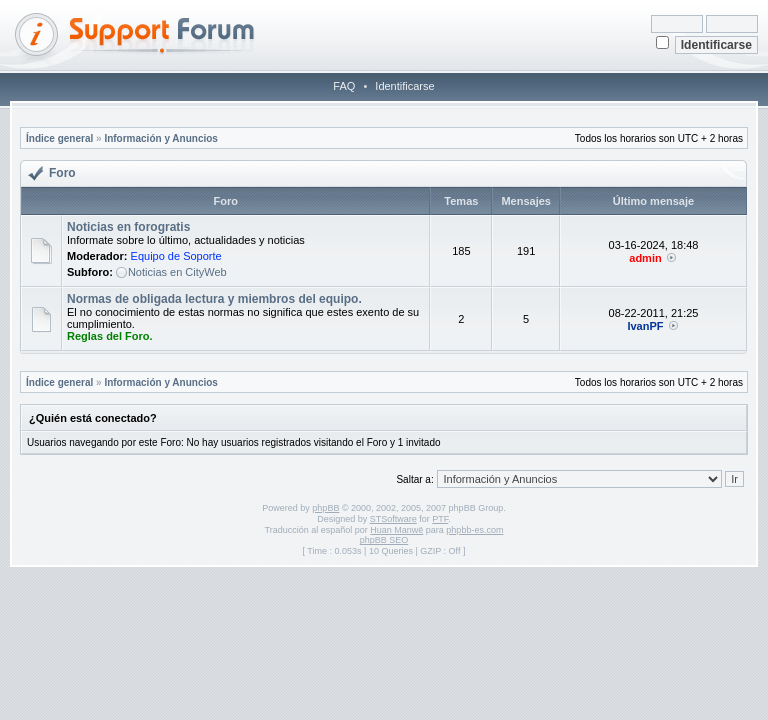 The width and height of the screenshot is (768, 720). Describe the element at coordinates (474, 530) in the screenshot. I see `phpbb-es.com` at that location.